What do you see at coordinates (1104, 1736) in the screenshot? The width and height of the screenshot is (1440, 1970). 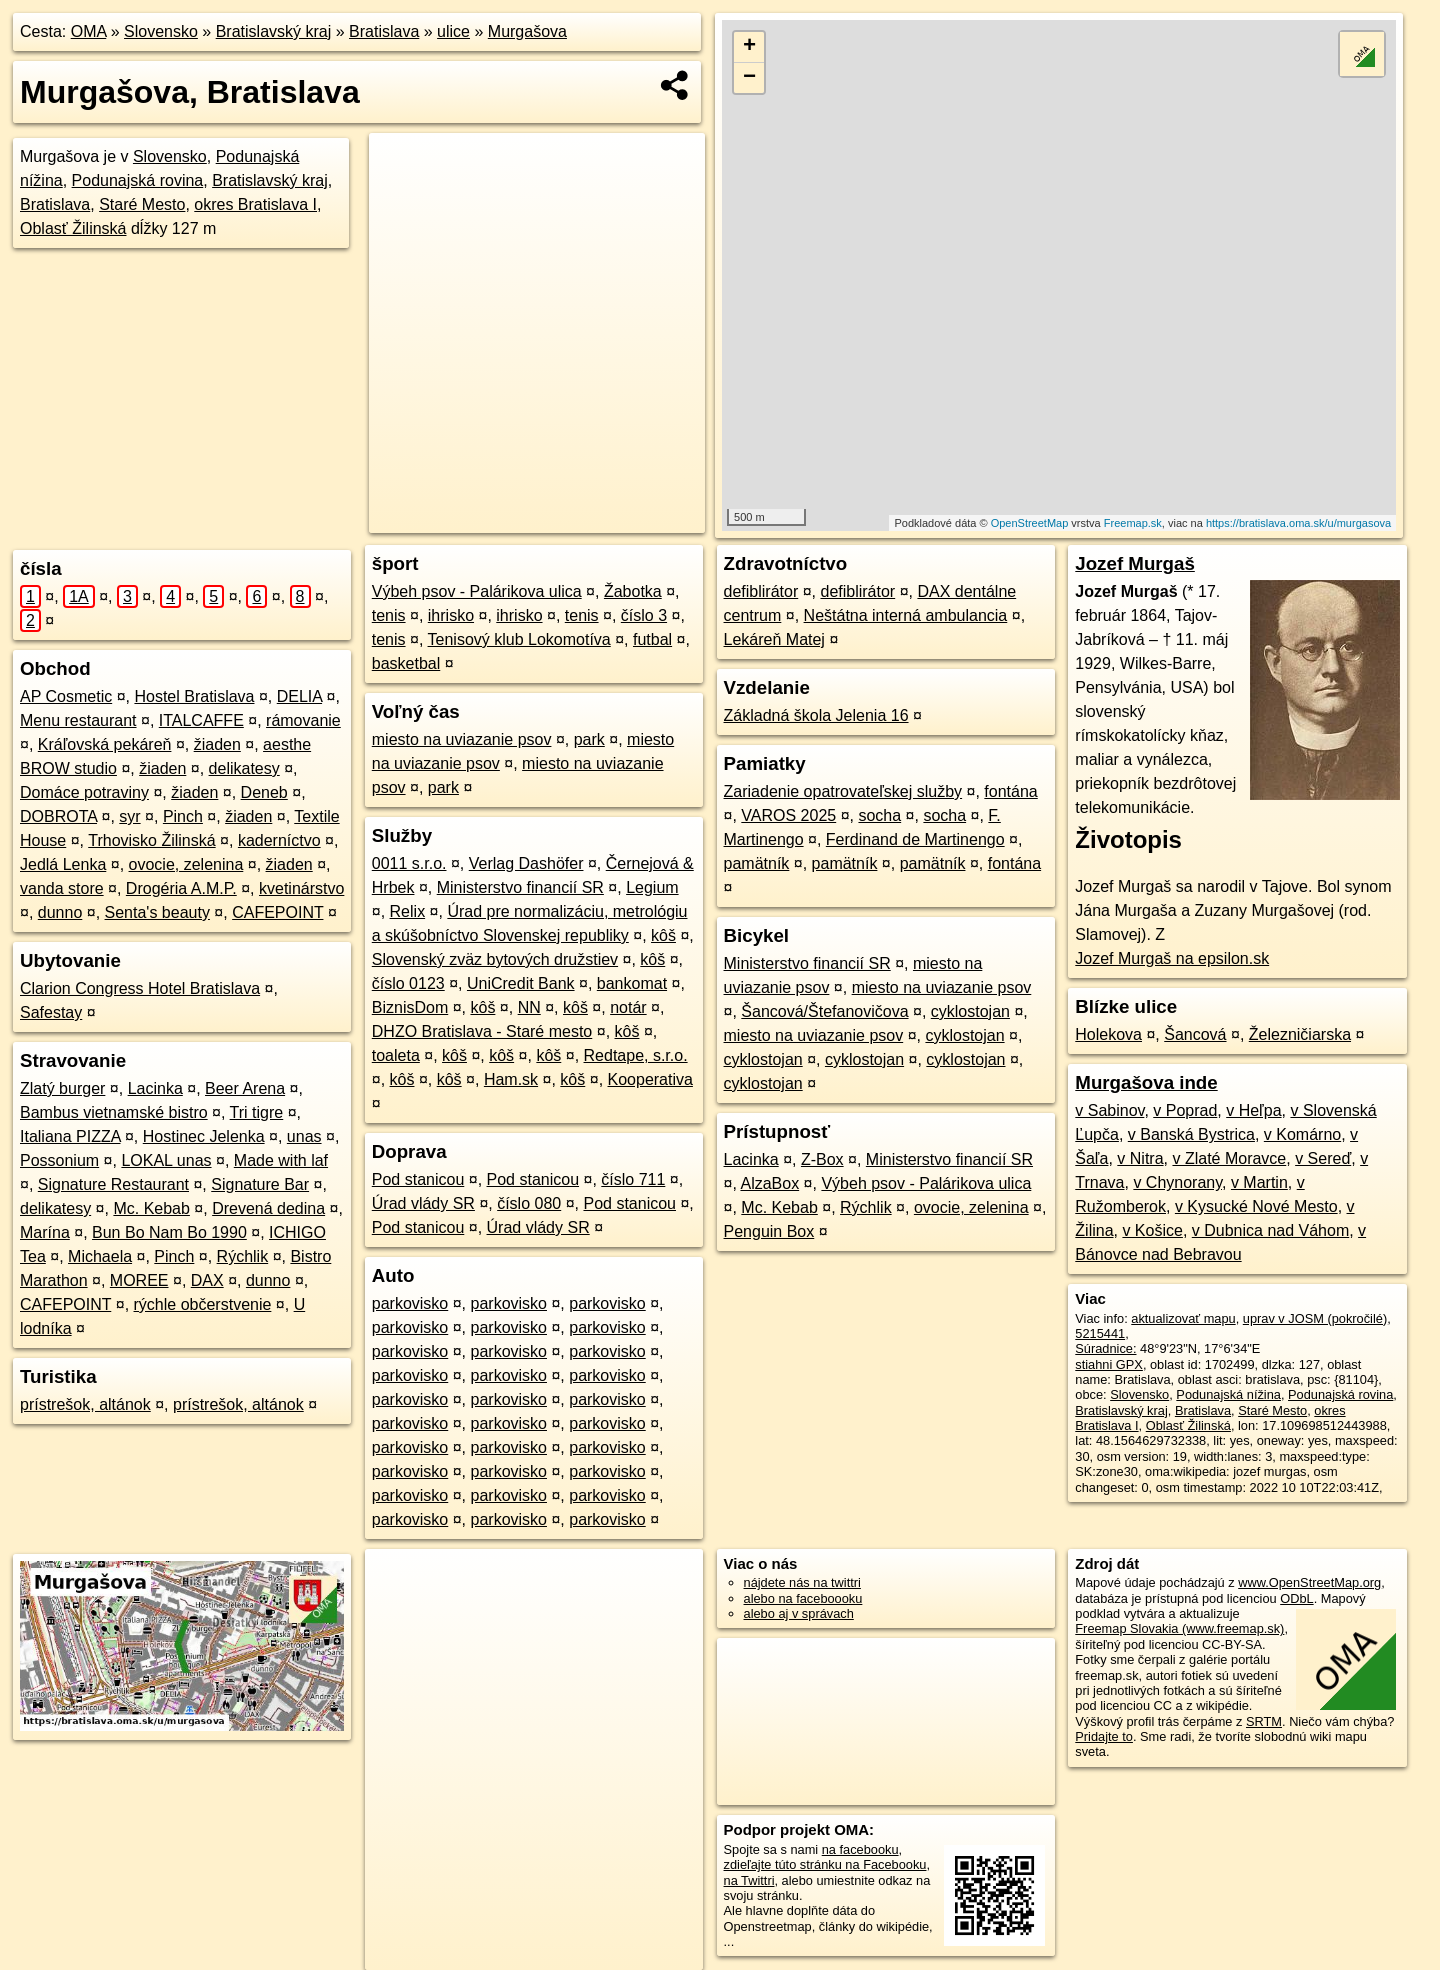 I see `Pridajte to` at bounding box center [1104, 1736].